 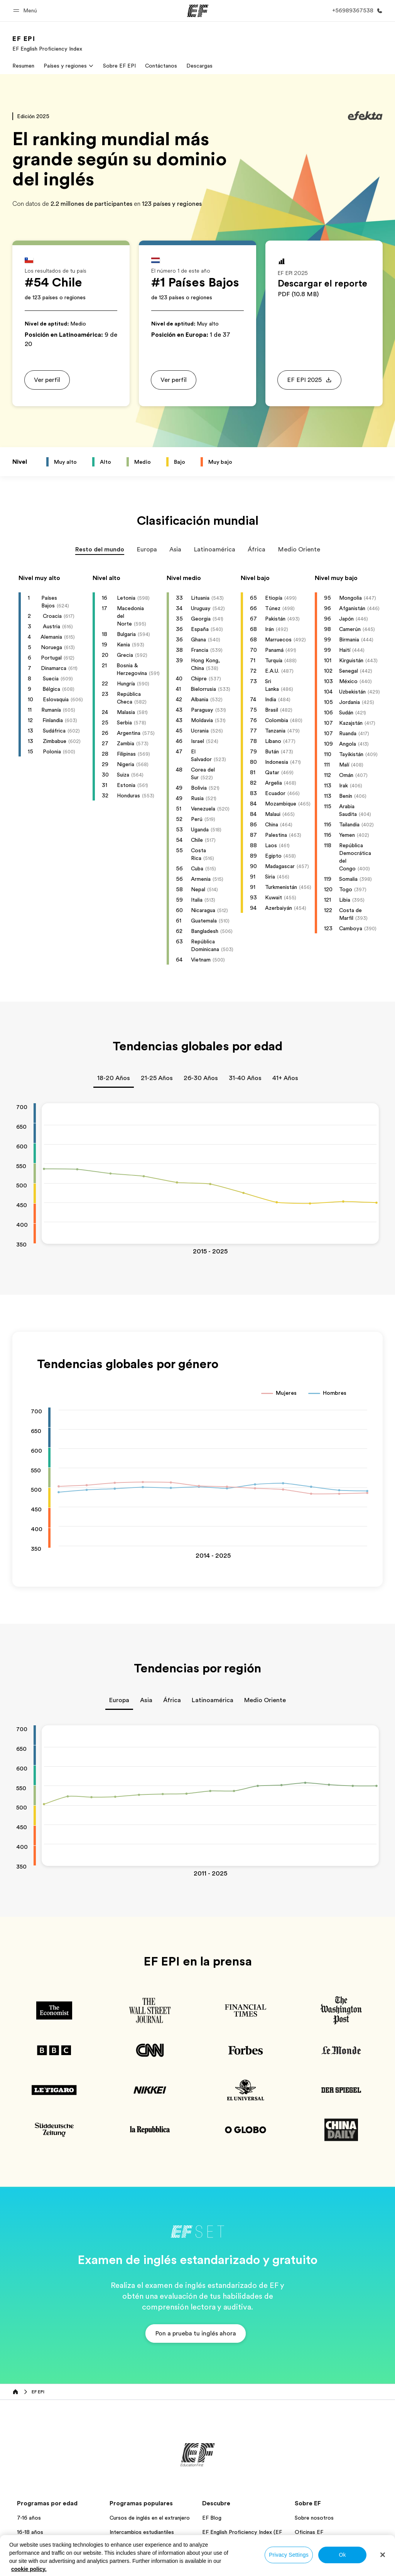 What do you see at coordinates (344, 650) in the screenshot?
I see `Haití` at bounding box center [344, 650].